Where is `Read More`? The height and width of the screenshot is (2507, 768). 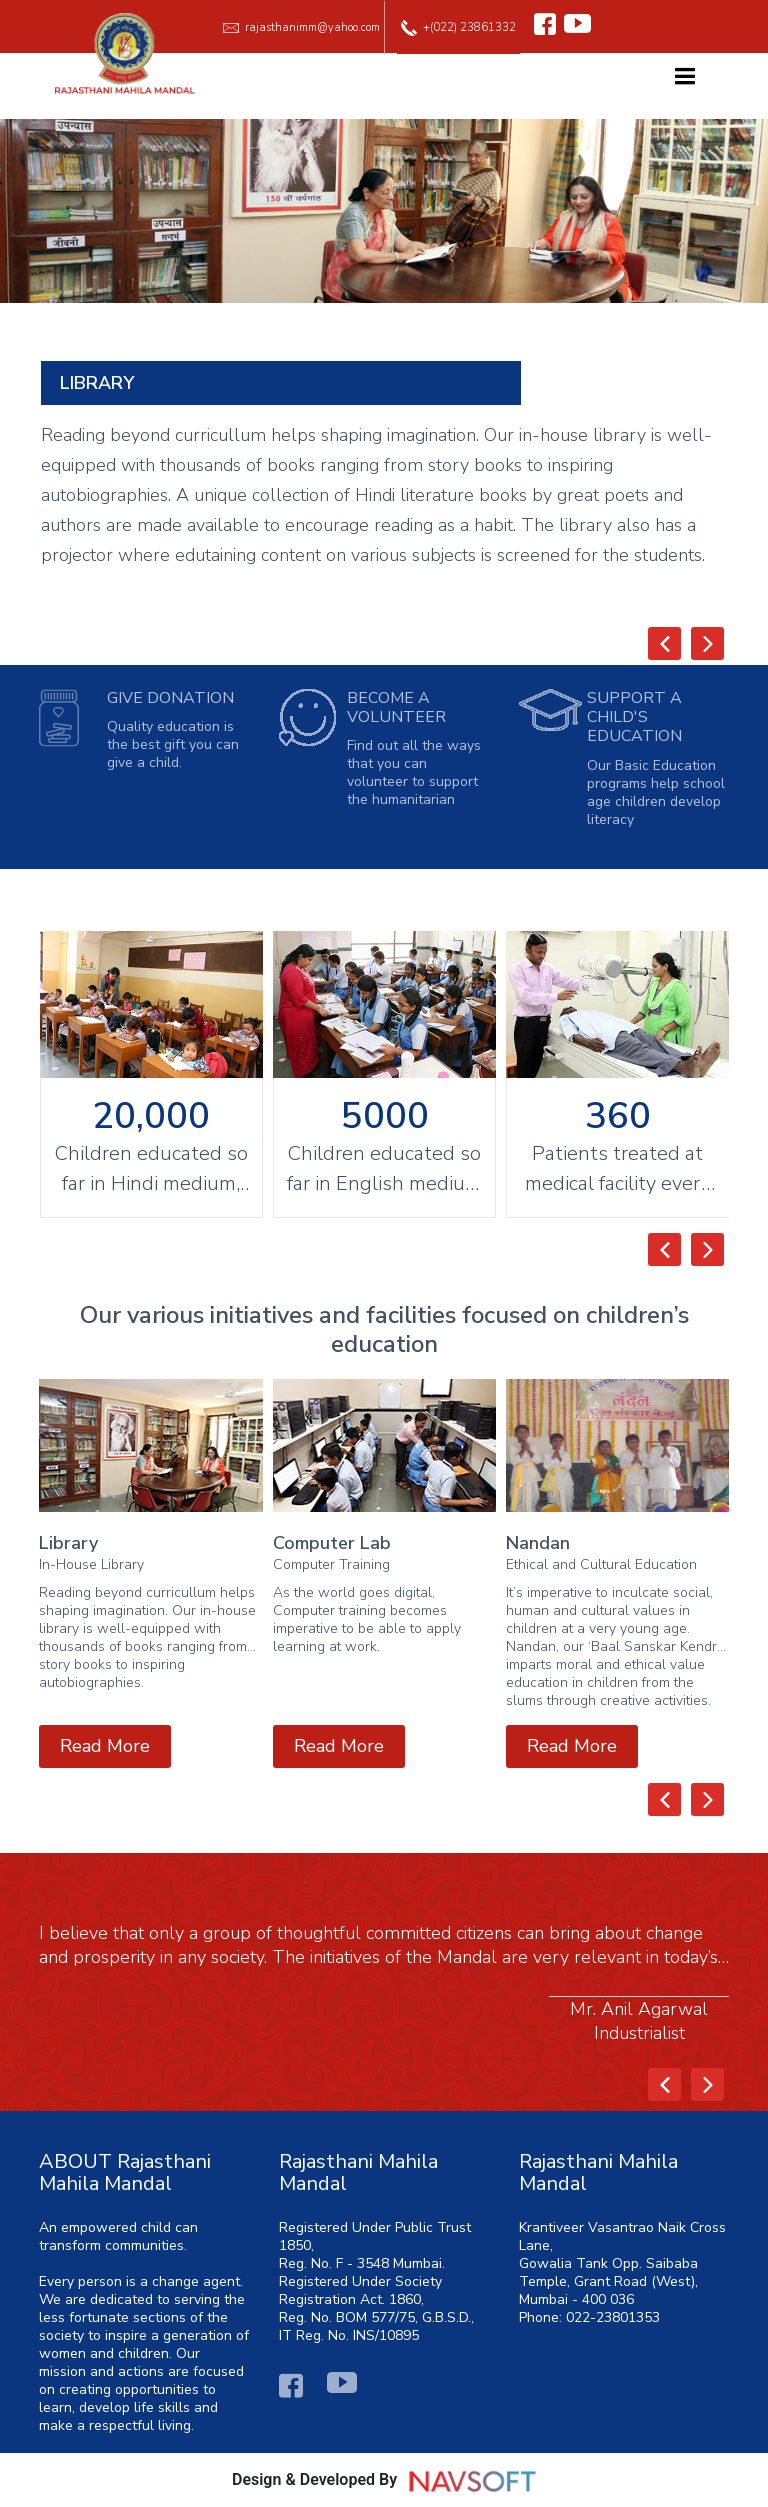 Read More is located at coordinates (105, 1746).